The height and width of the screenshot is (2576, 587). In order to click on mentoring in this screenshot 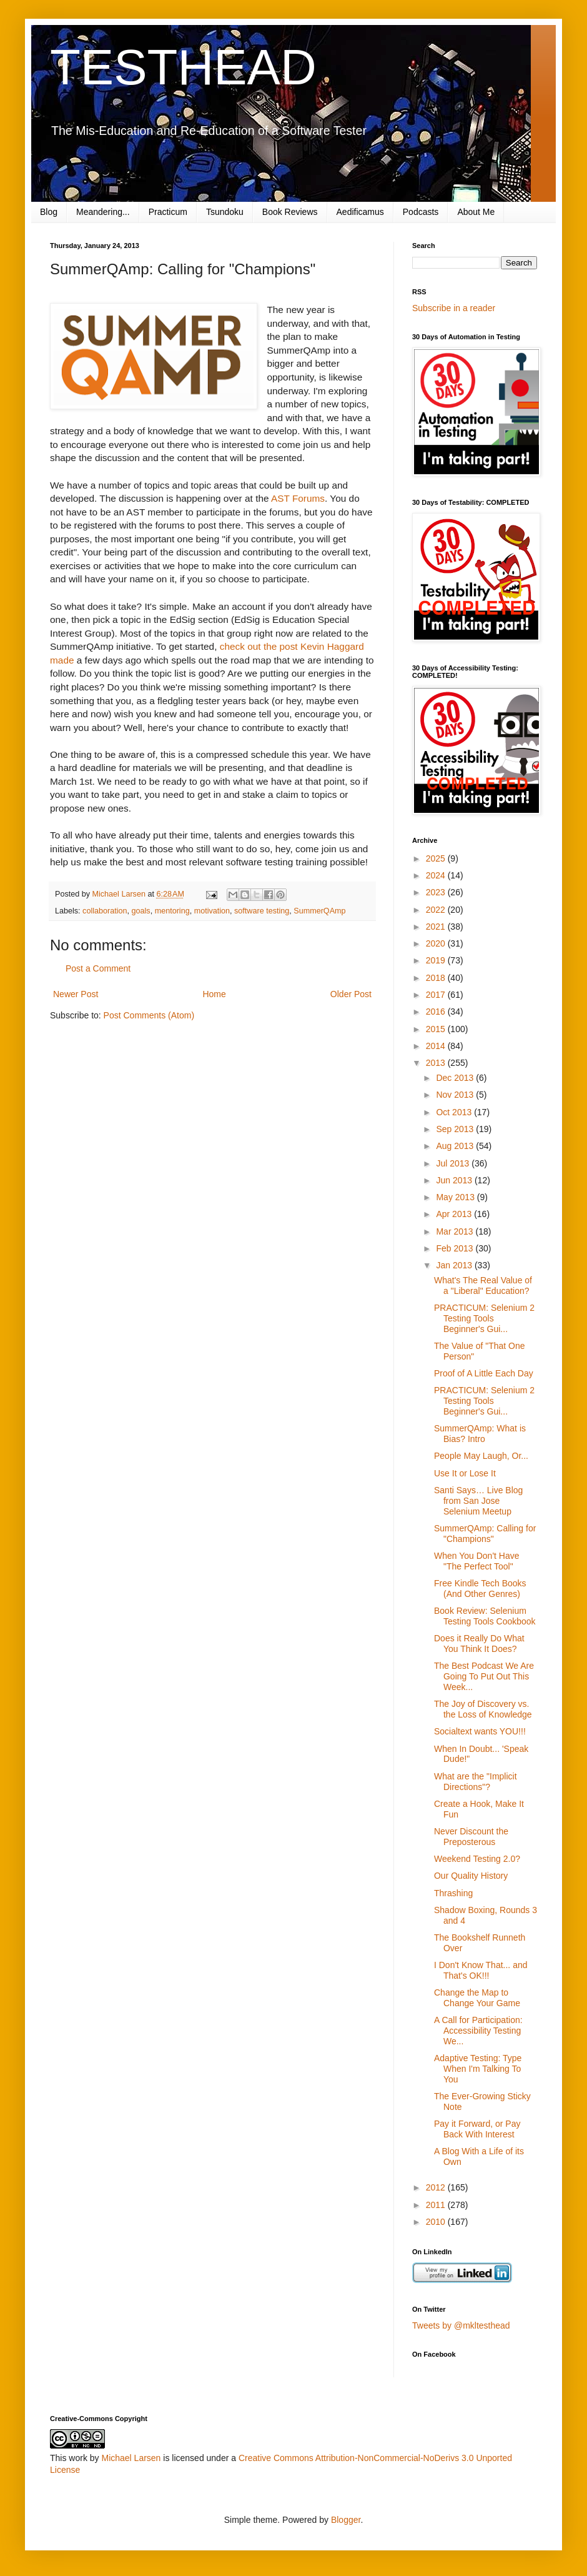, I will do `click(172, 911)`.